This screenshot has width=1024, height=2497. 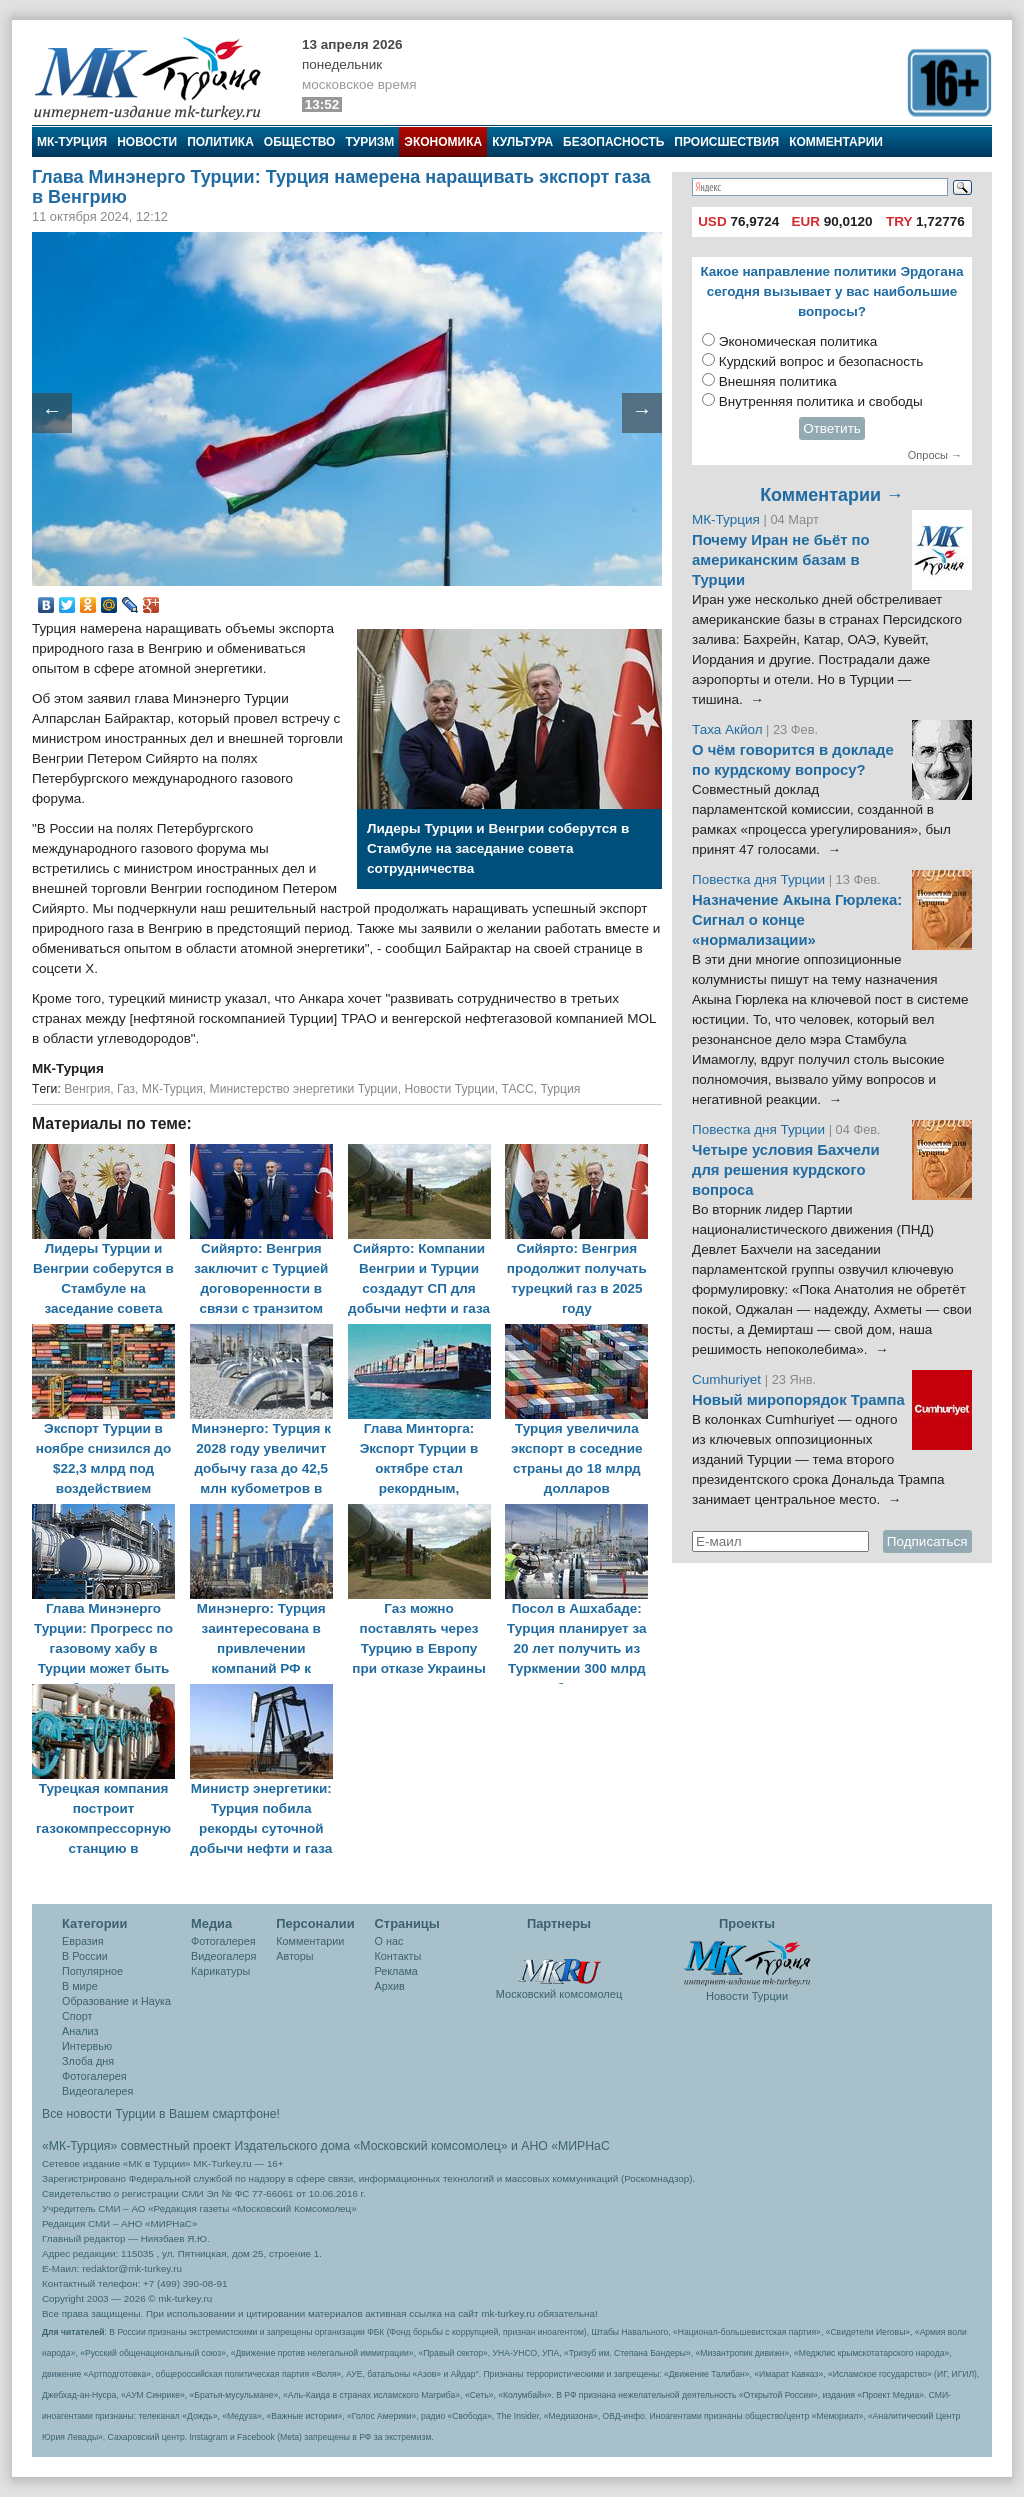 What do you see at coordinates (522, 142) in the screenshot?
I see `Культура` at bounding box center [522, 142].